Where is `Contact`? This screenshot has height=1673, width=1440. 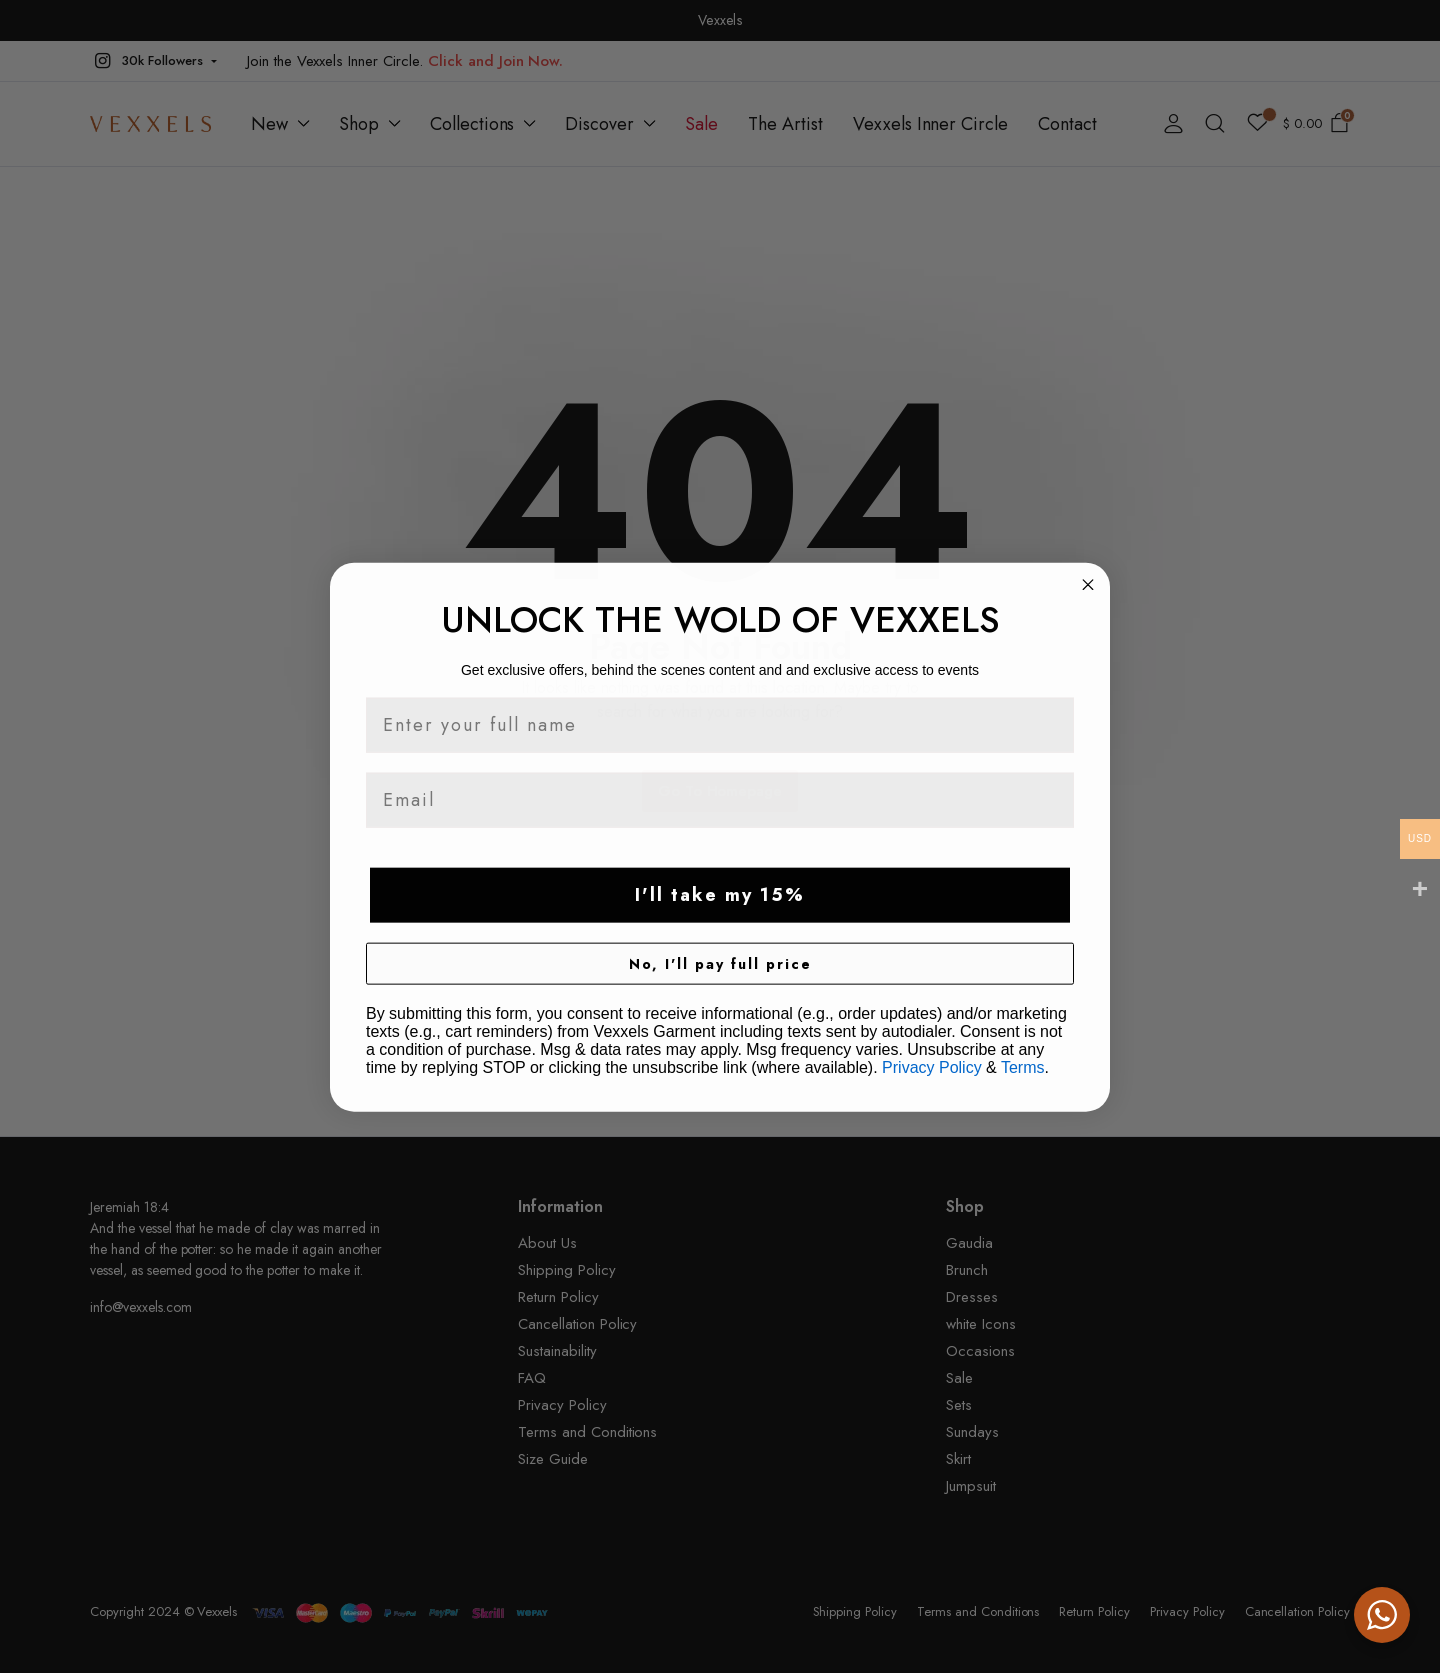
Contact is located at coordinates (1067, 124).